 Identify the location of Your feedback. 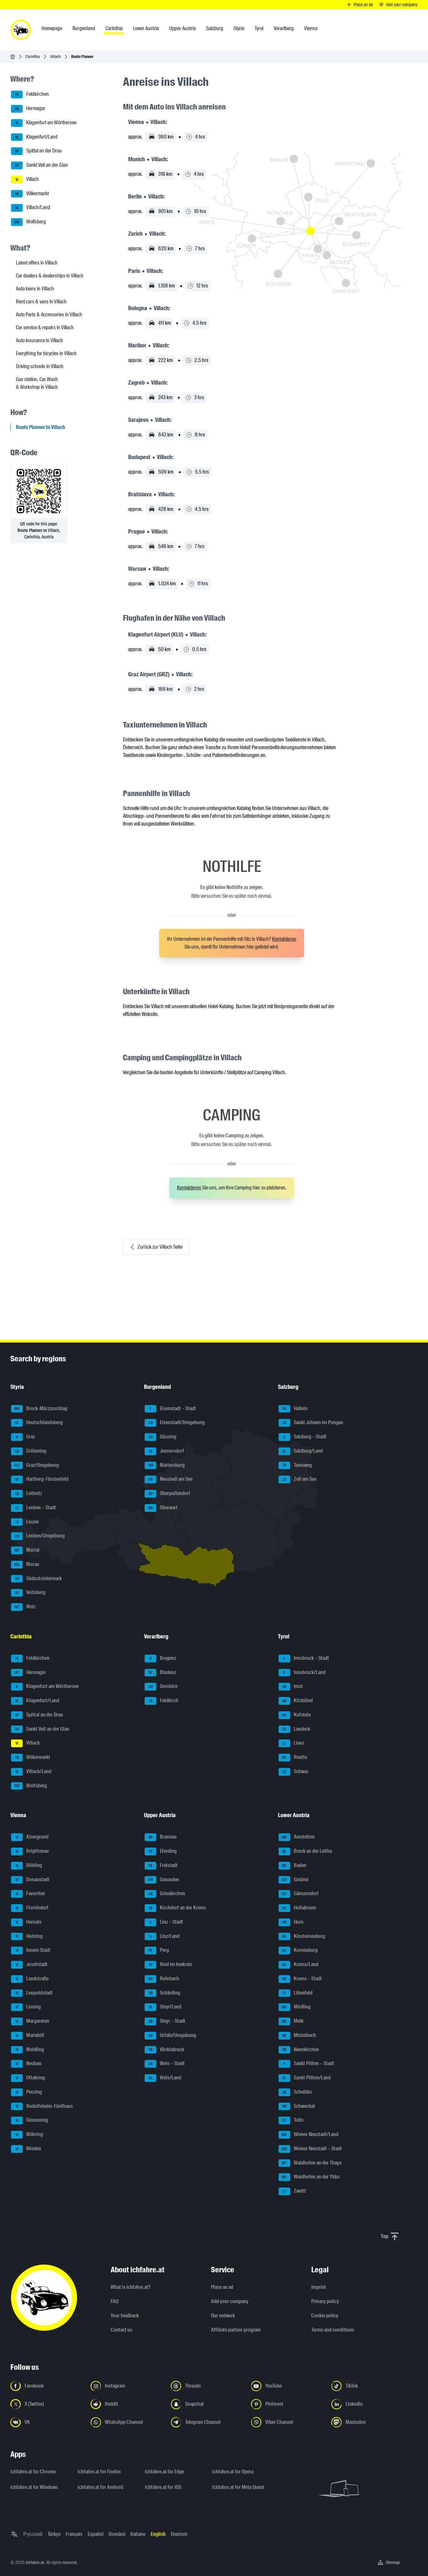
(125, 2315).